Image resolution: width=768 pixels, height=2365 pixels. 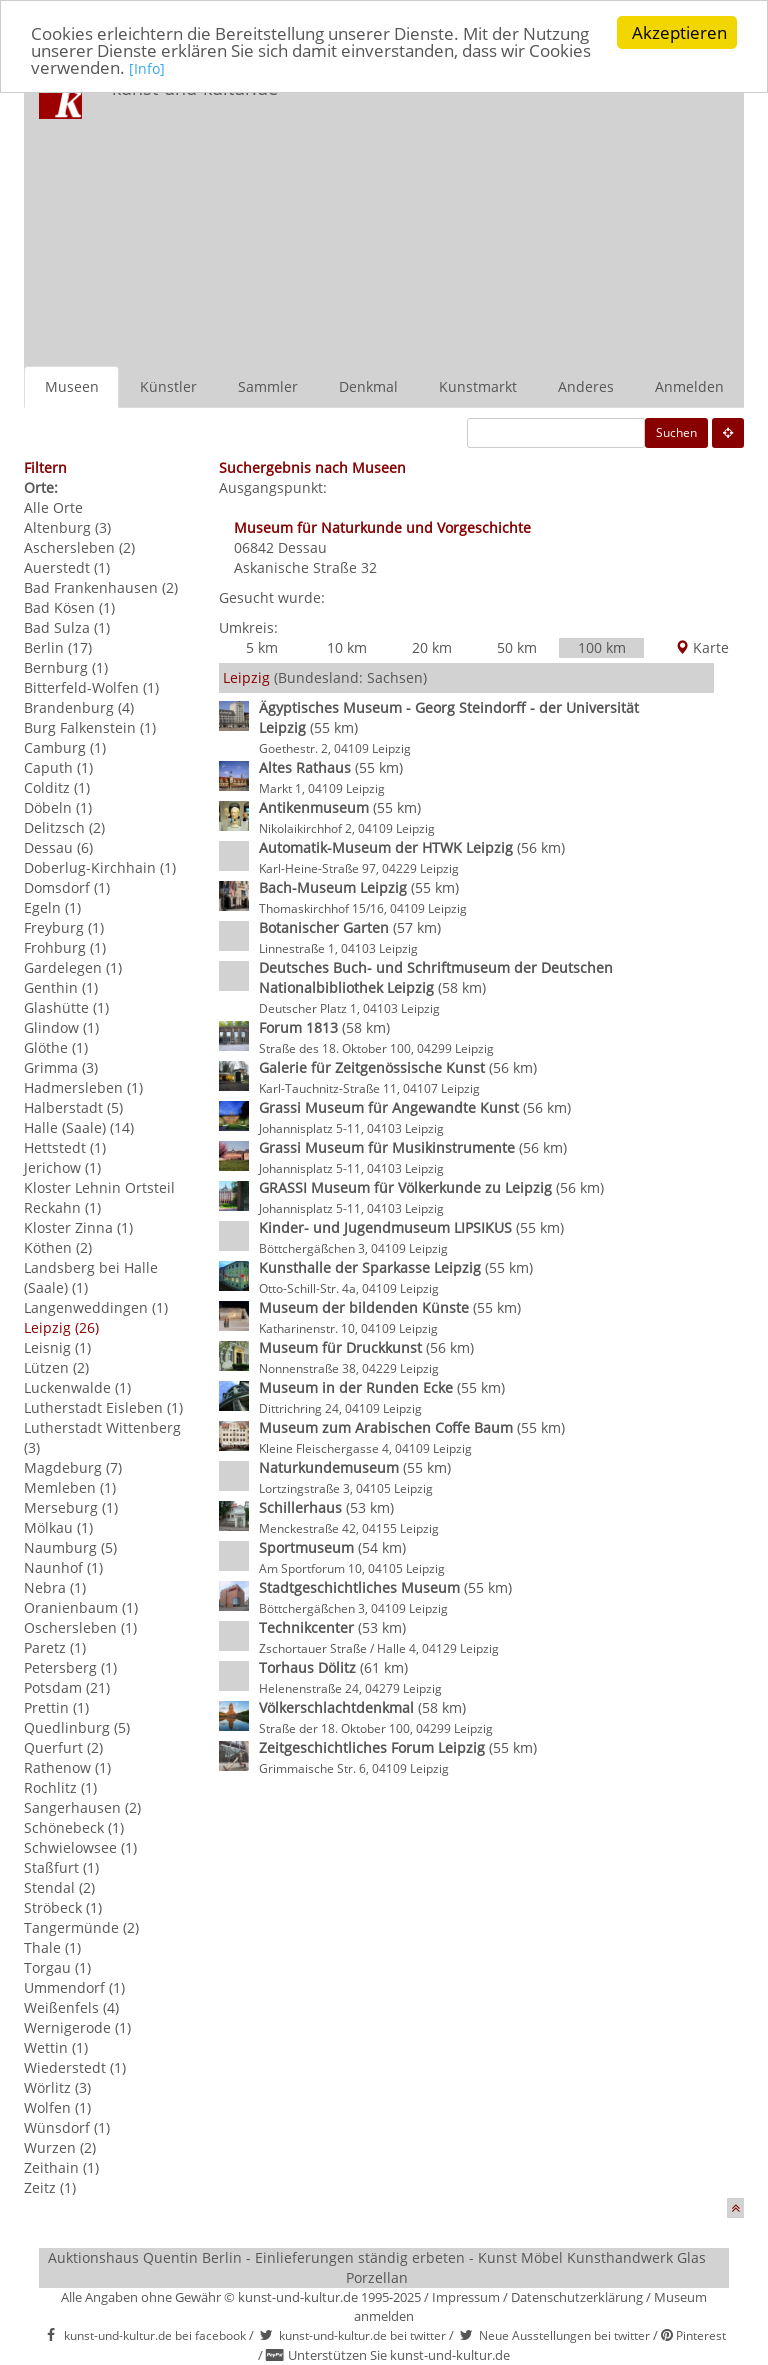 I want to click on Mölkau (1), so click(x=58, y=1527).